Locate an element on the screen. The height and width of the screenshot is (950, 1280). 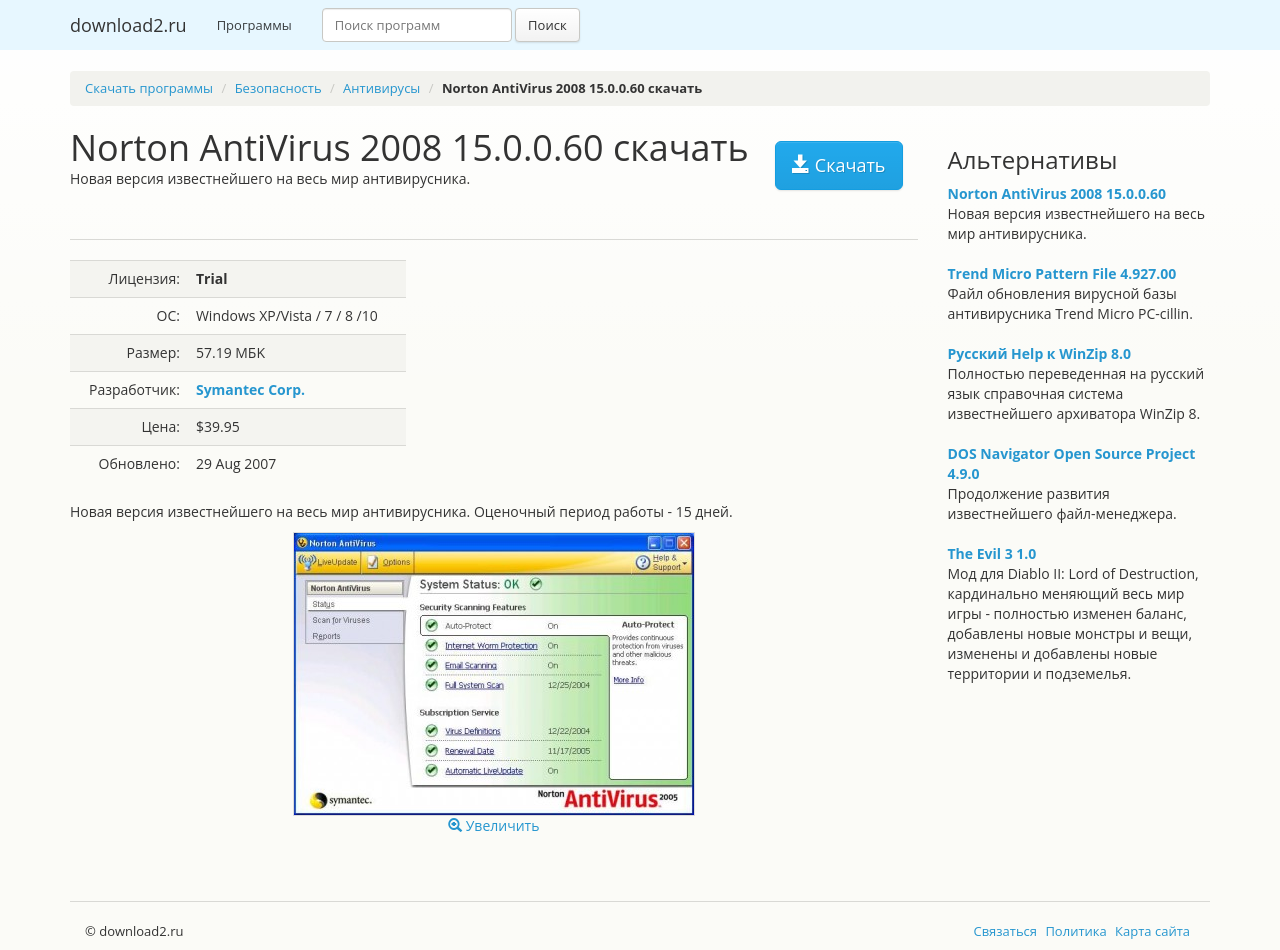
Symantec Corp. is located at coordinates (250, 389).